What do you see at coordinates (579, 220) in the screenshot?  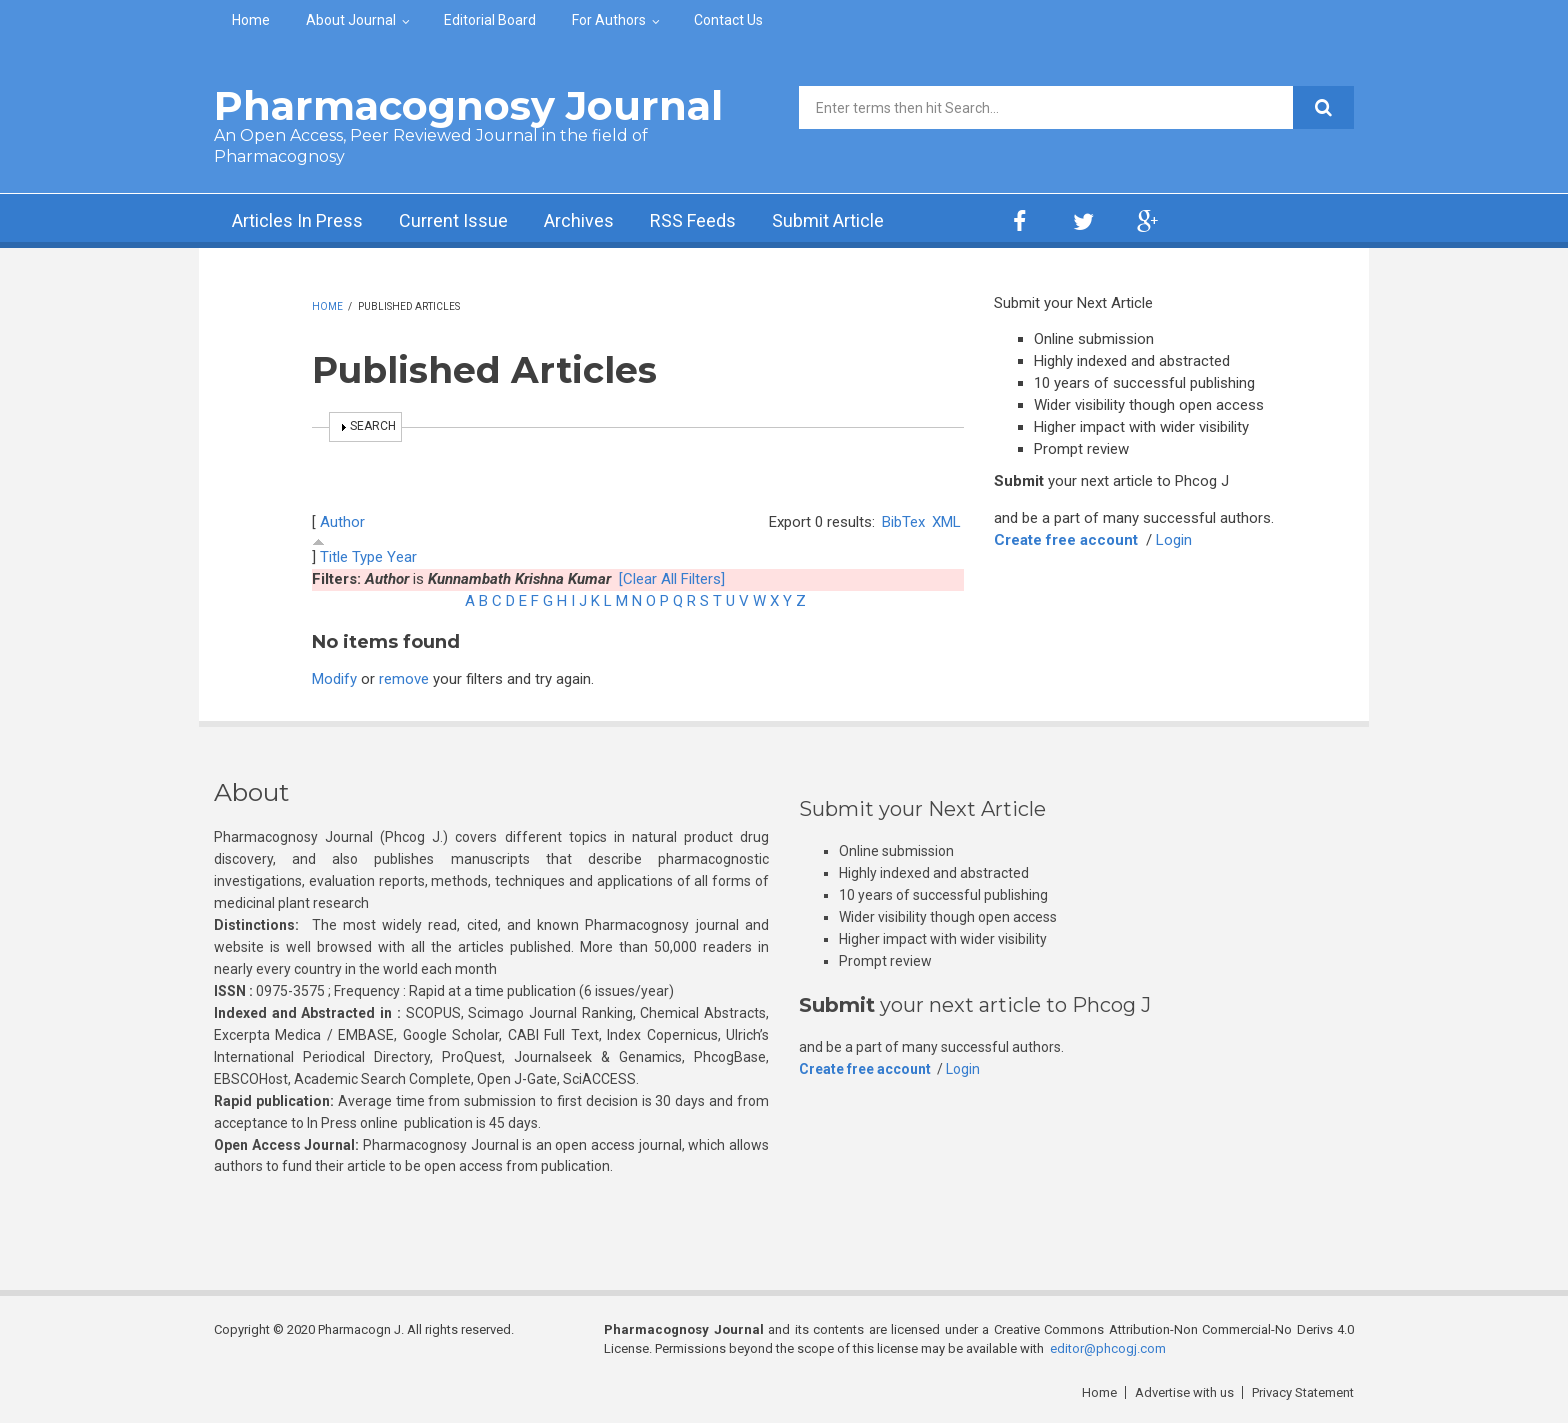 I see `Archives` at bounding box center [579, 220].